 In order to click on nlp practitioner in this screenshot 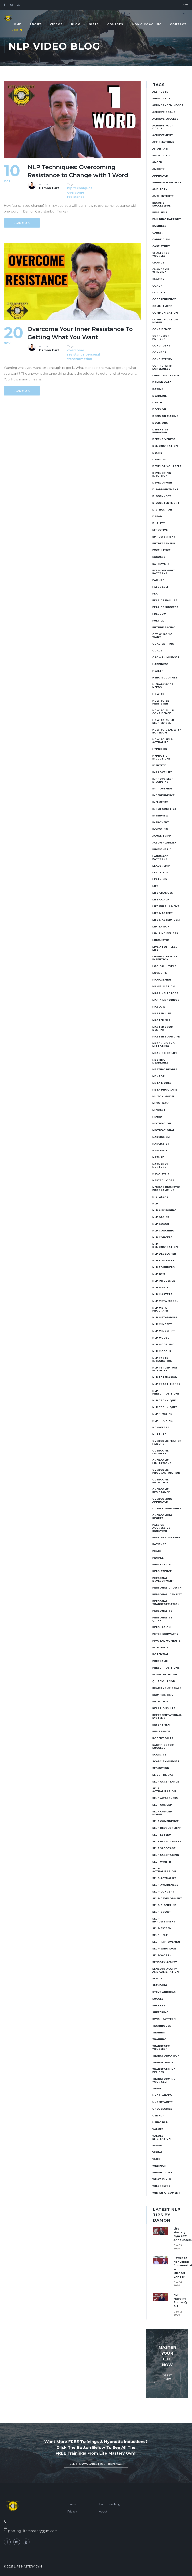, I will do `click(166, 1384)`.